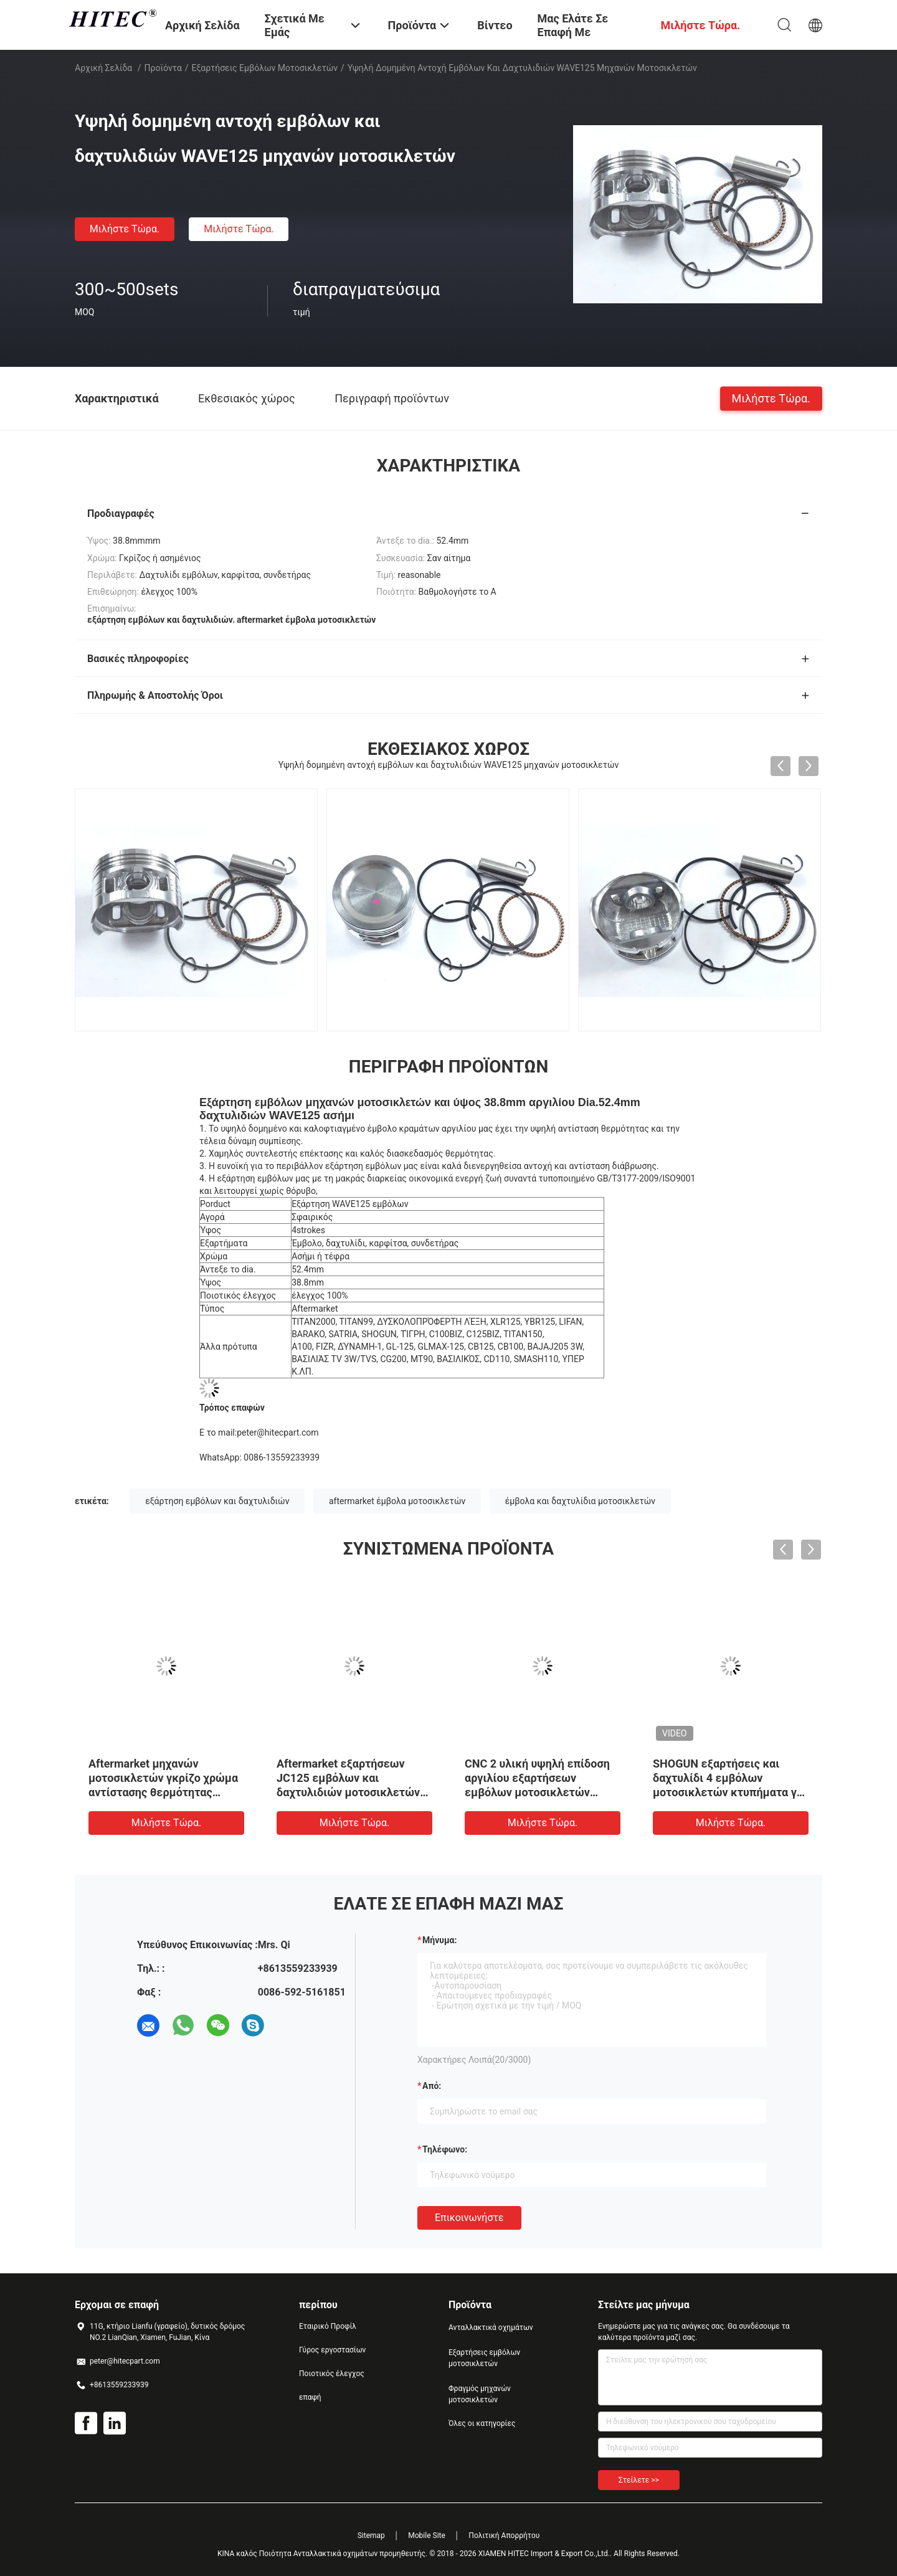 Image resolution: width=897 pixels, height=2576 pixels. What do you see at coordinates (327, 2326) in the screenshot?
I see `Εταιρικό Προφίλ` at bounding box center [327, 2326].